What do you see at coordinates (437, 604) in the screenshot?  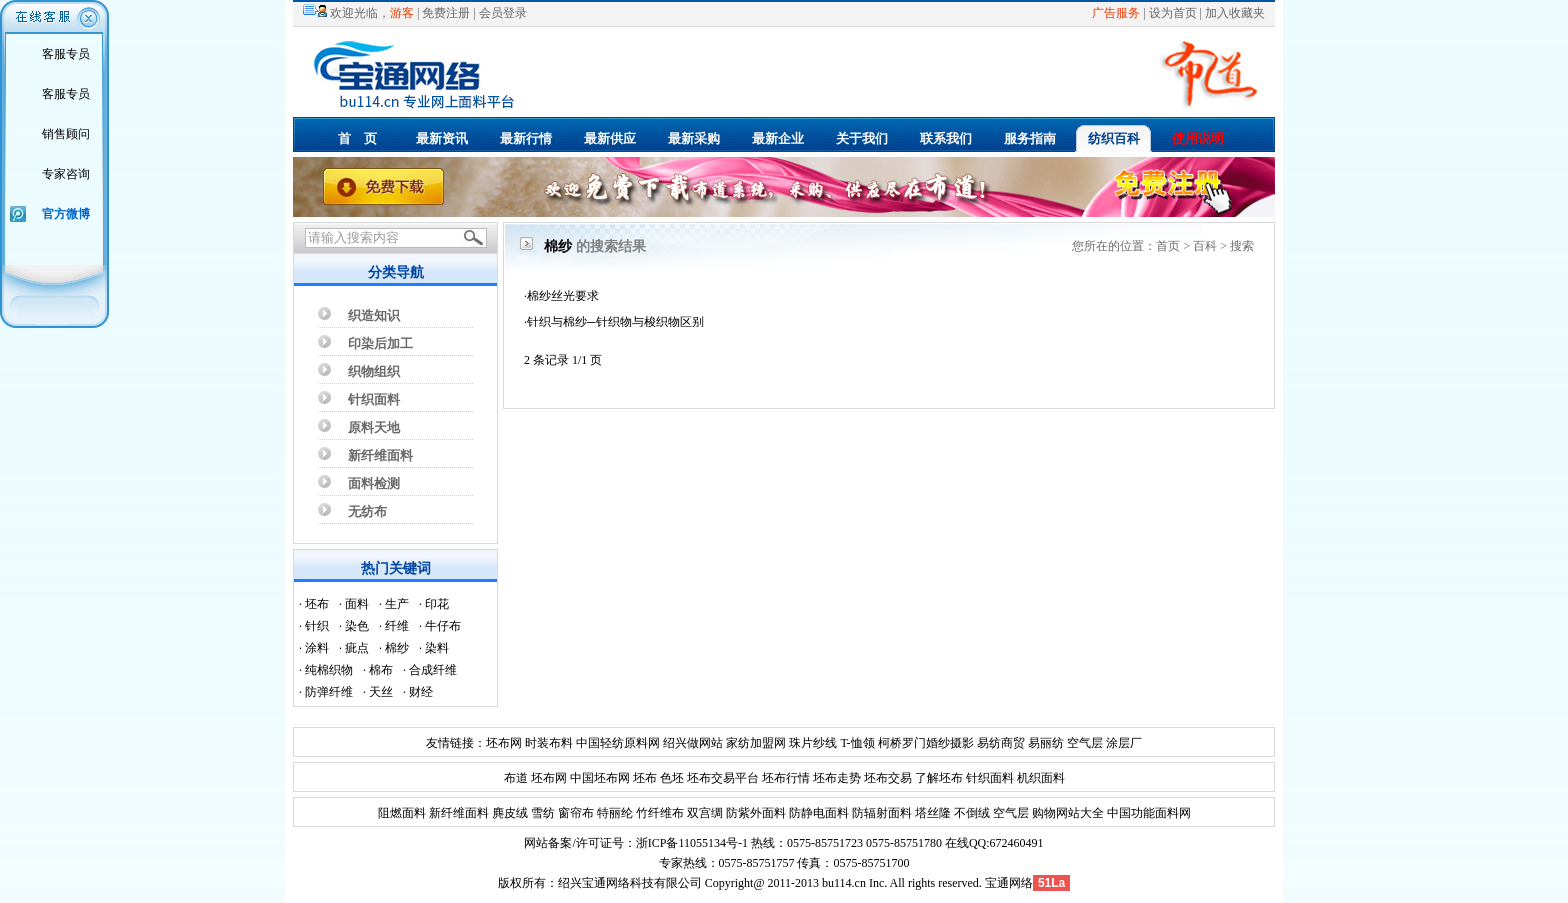 I see `印花` at bounding box center [437, 604].